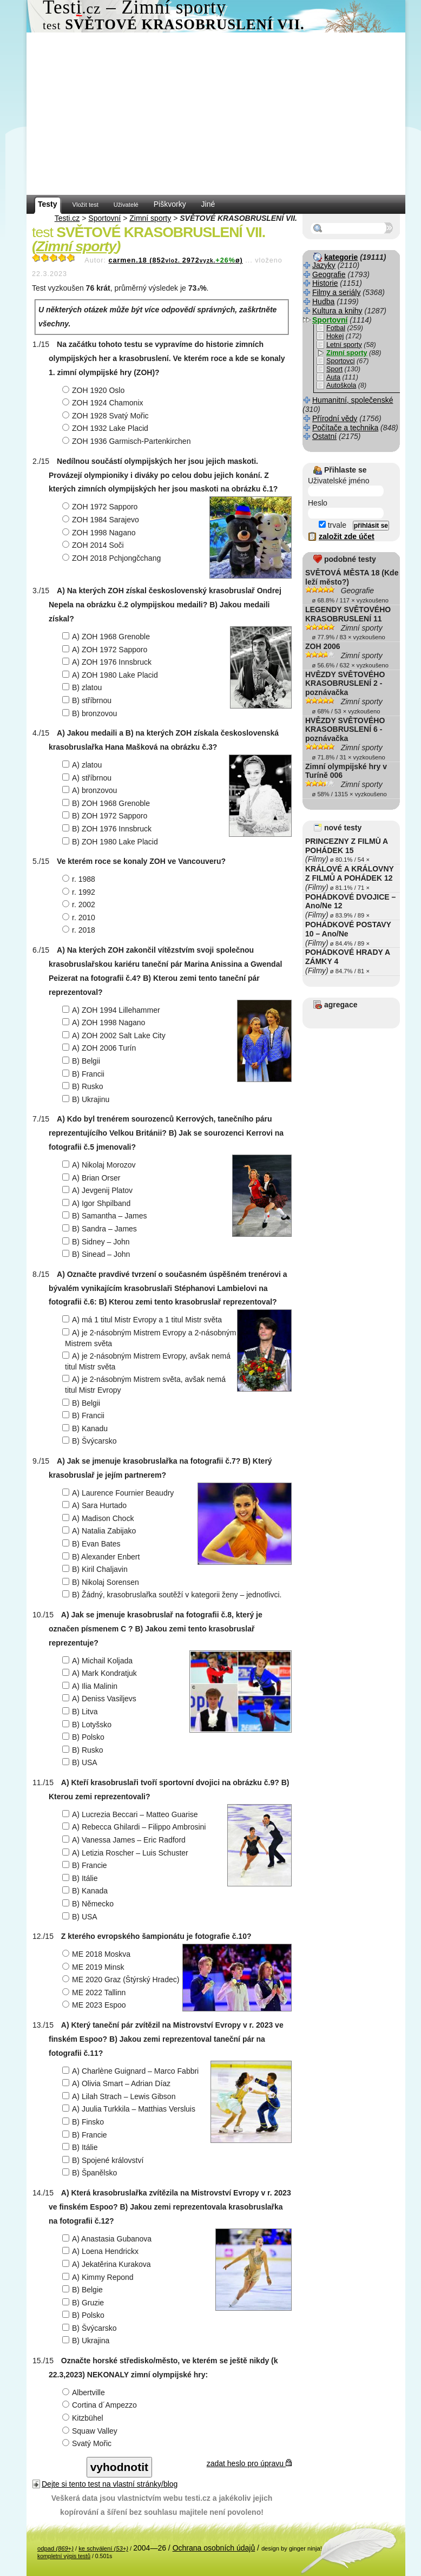  Describe the element at coordinates (132, 2071) in the screenshot. I see `A) Charlène Guignard – Marco Fabbri` at that location.